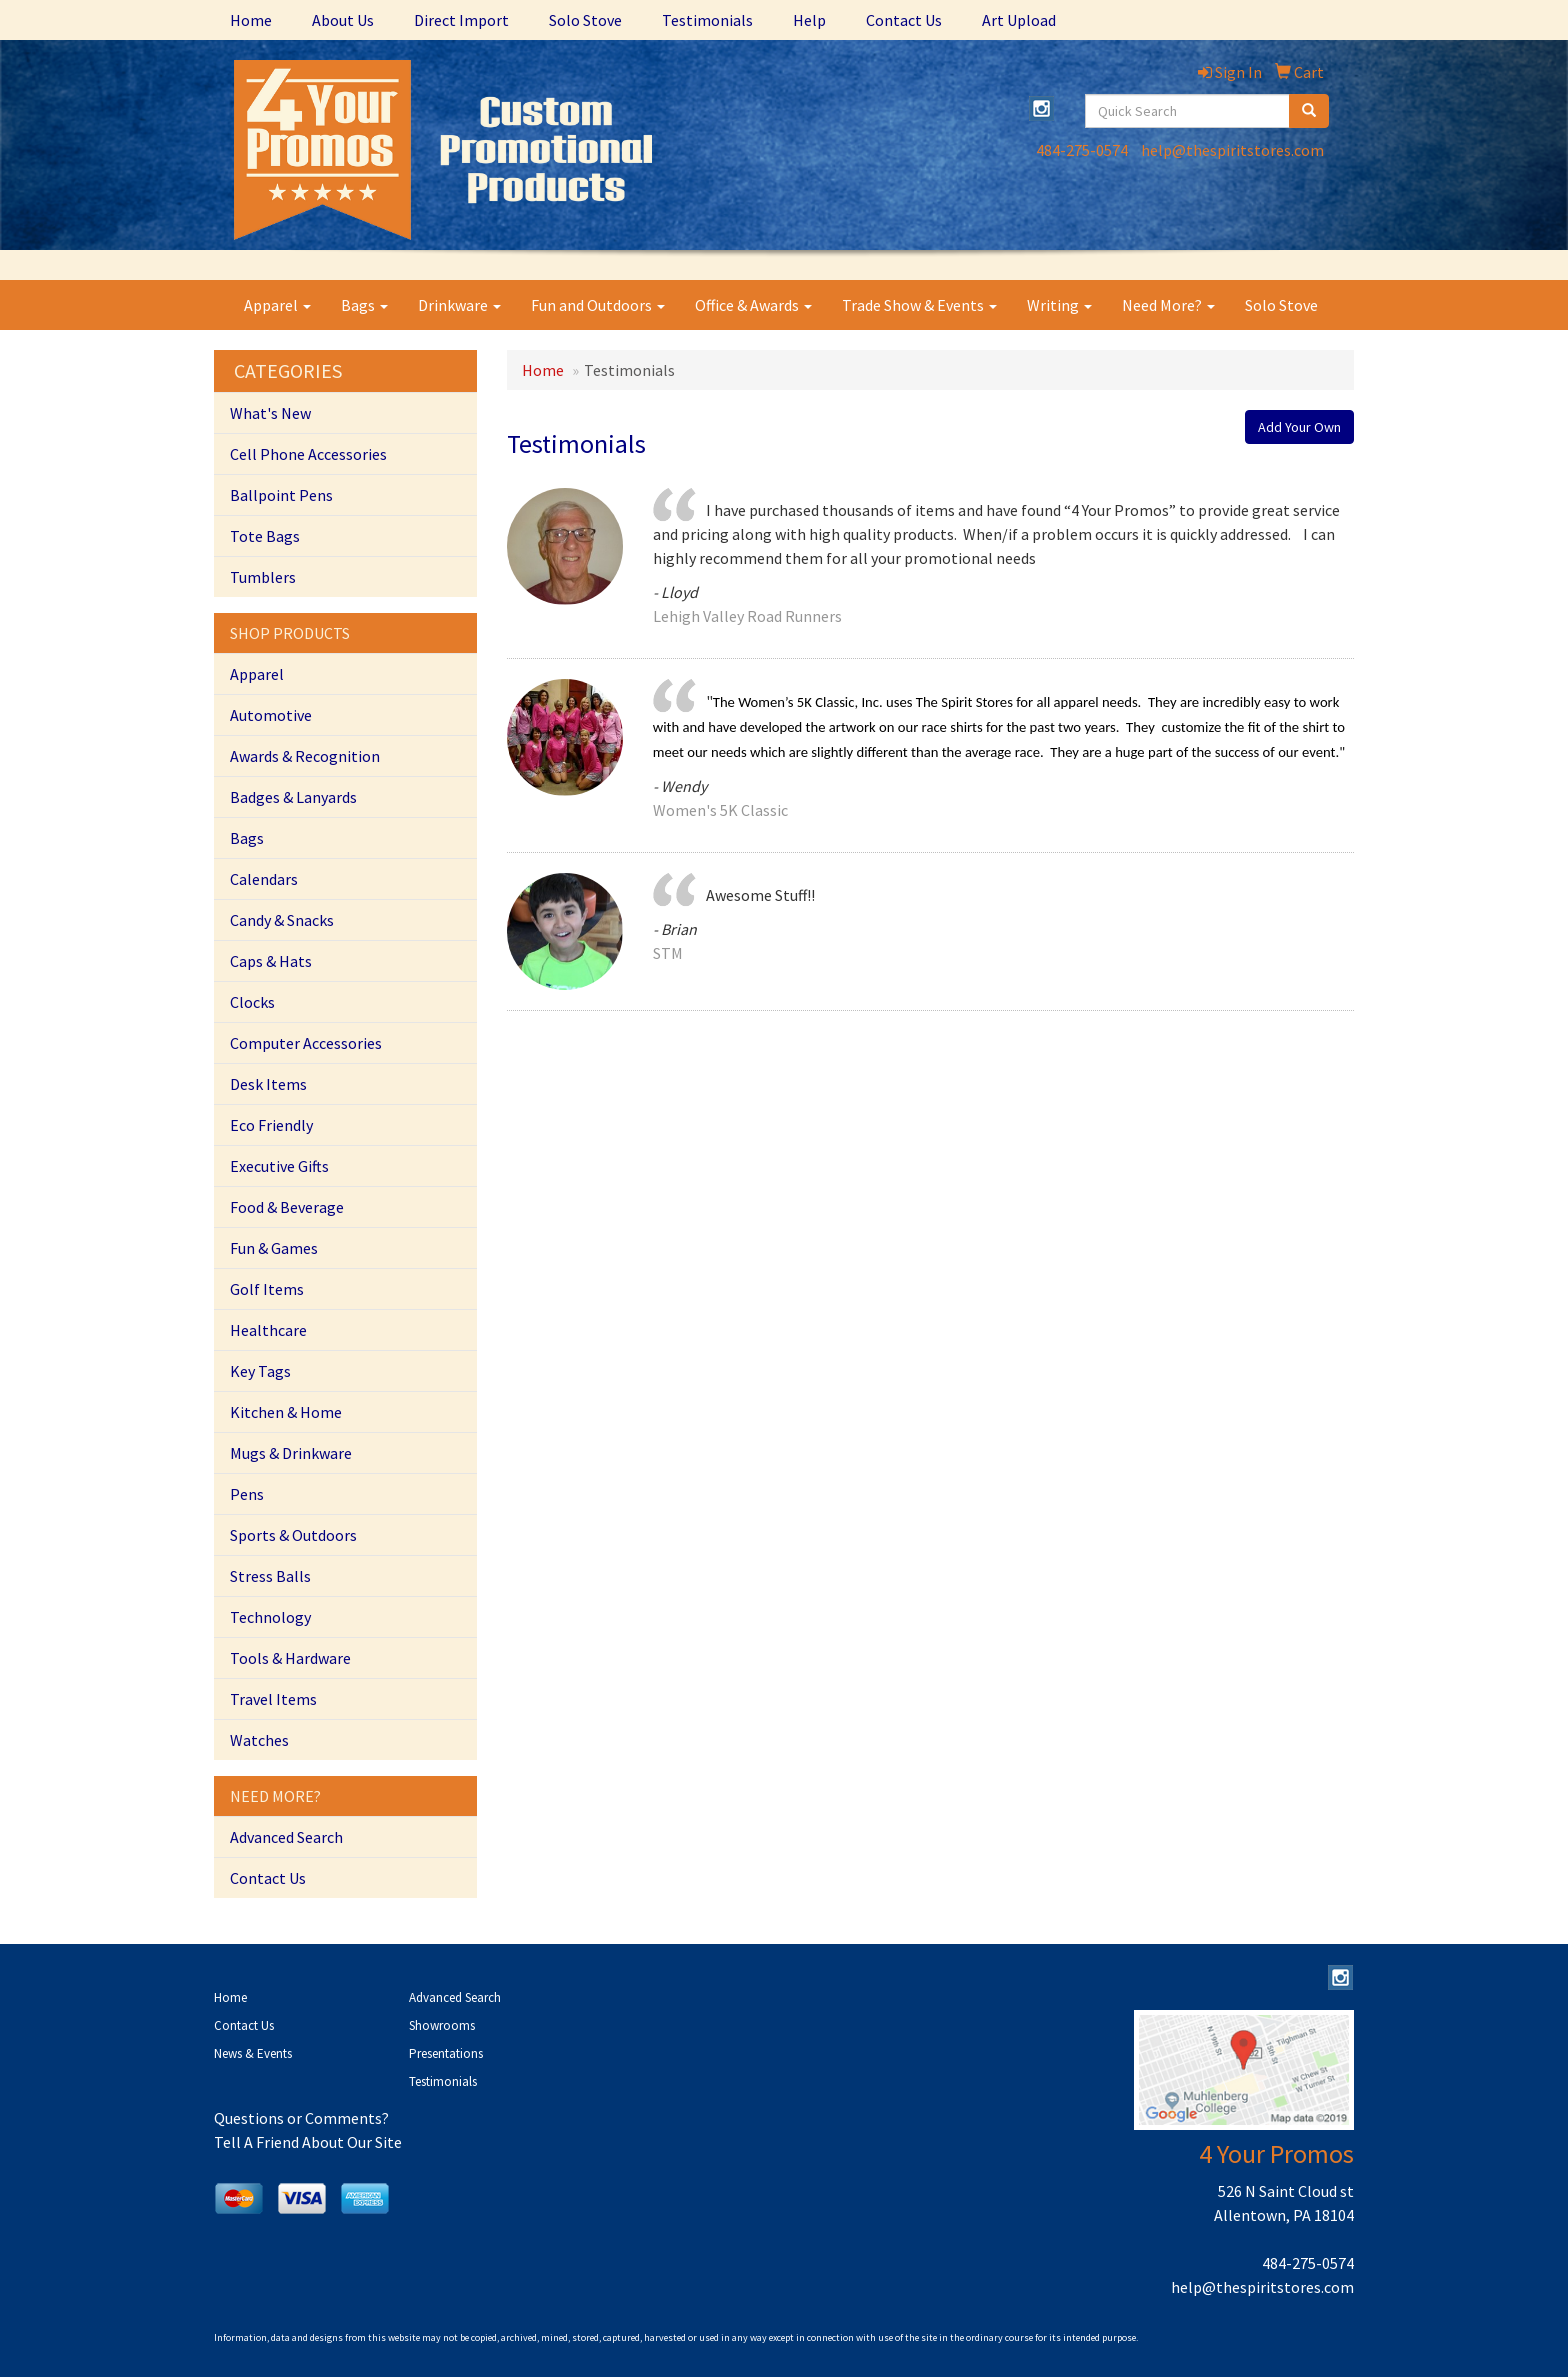 This screenshot has height=2377, width=1568. What do you see at coordinates (809, 20) in the screenshot?
I see `Help` at bounding box center [809, 20].